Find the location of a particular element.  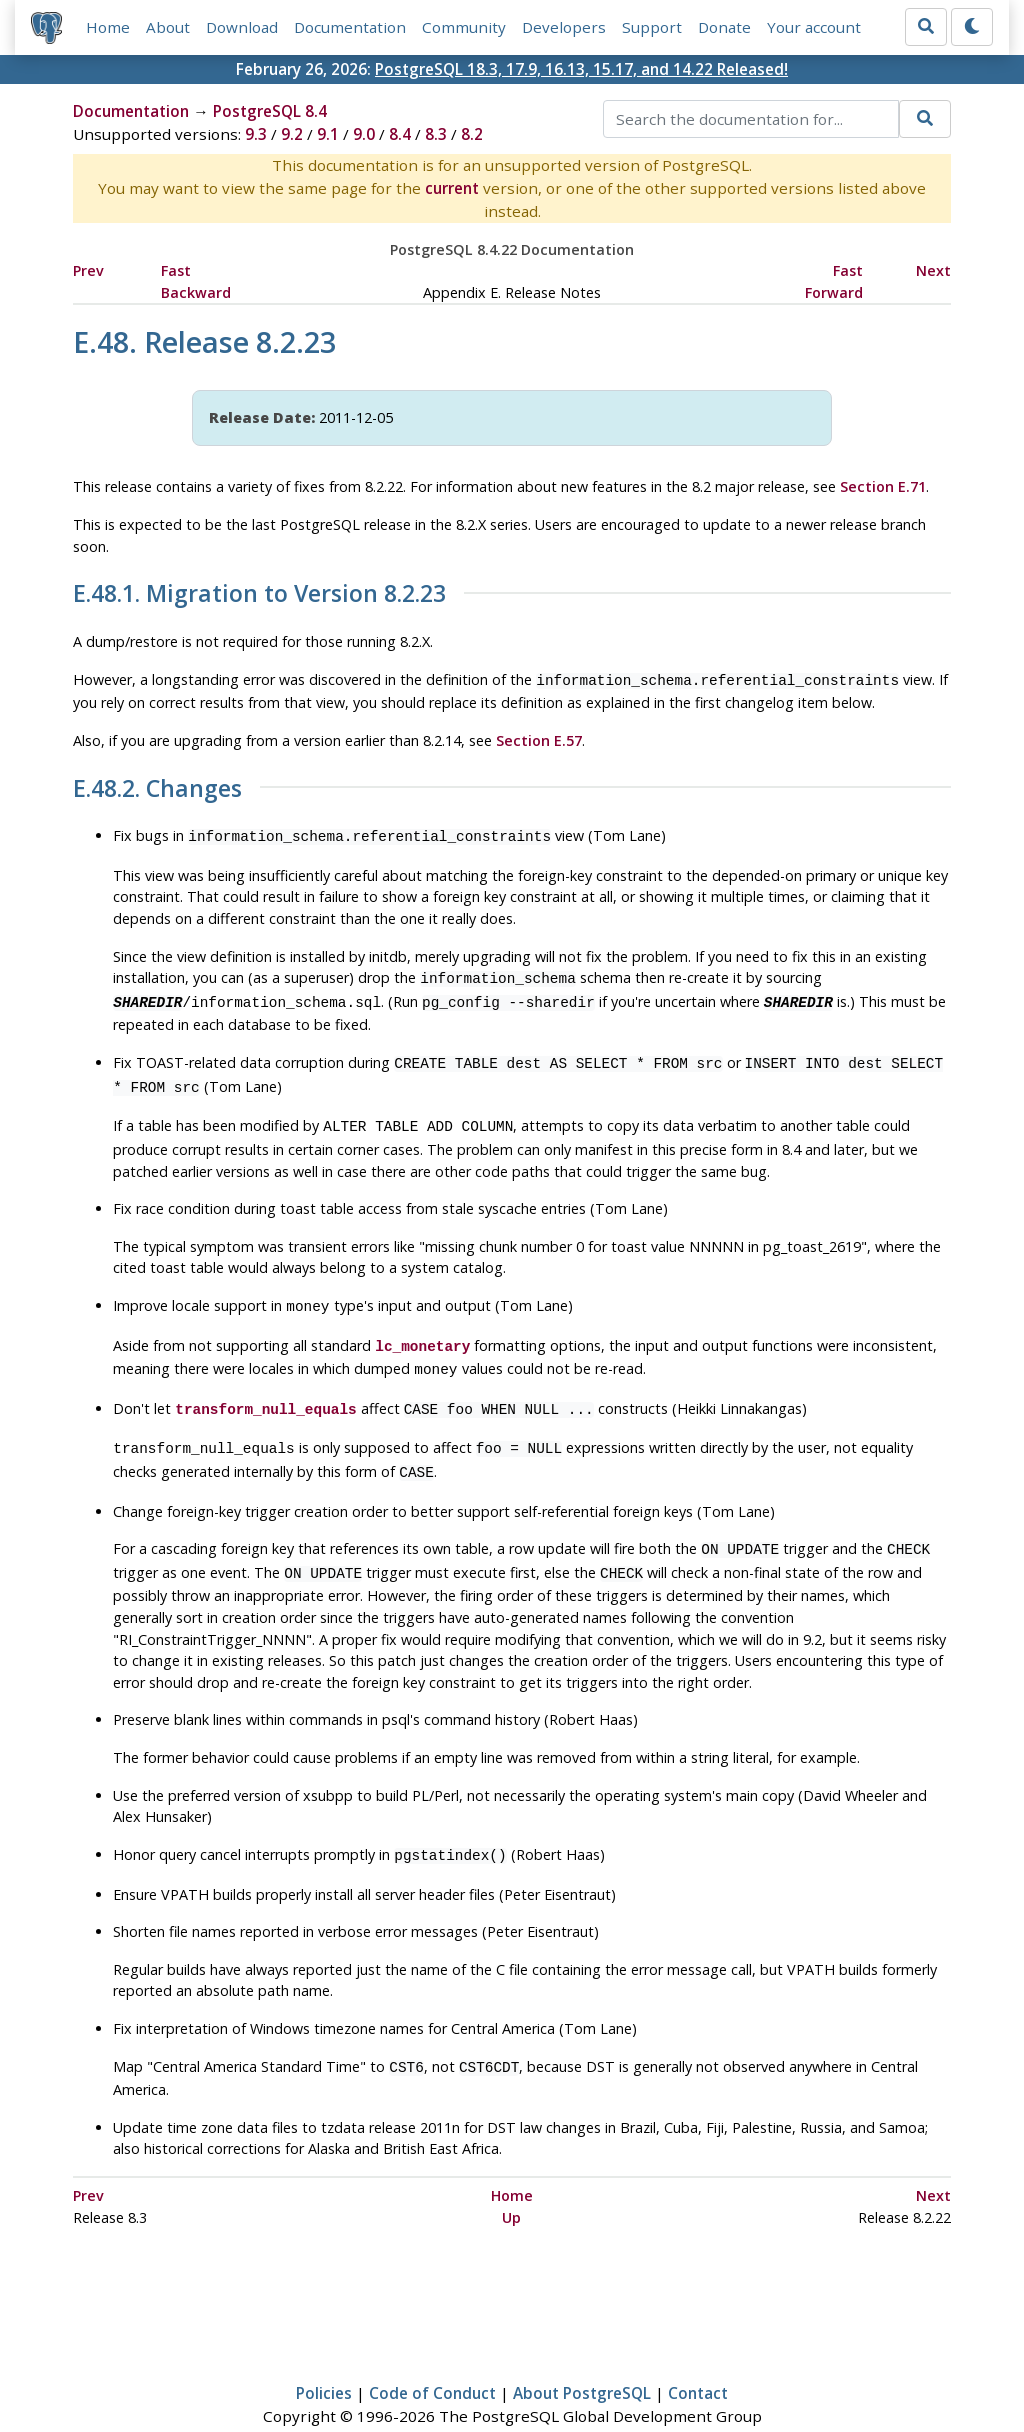

Donate is located at coordinates (724, 27).